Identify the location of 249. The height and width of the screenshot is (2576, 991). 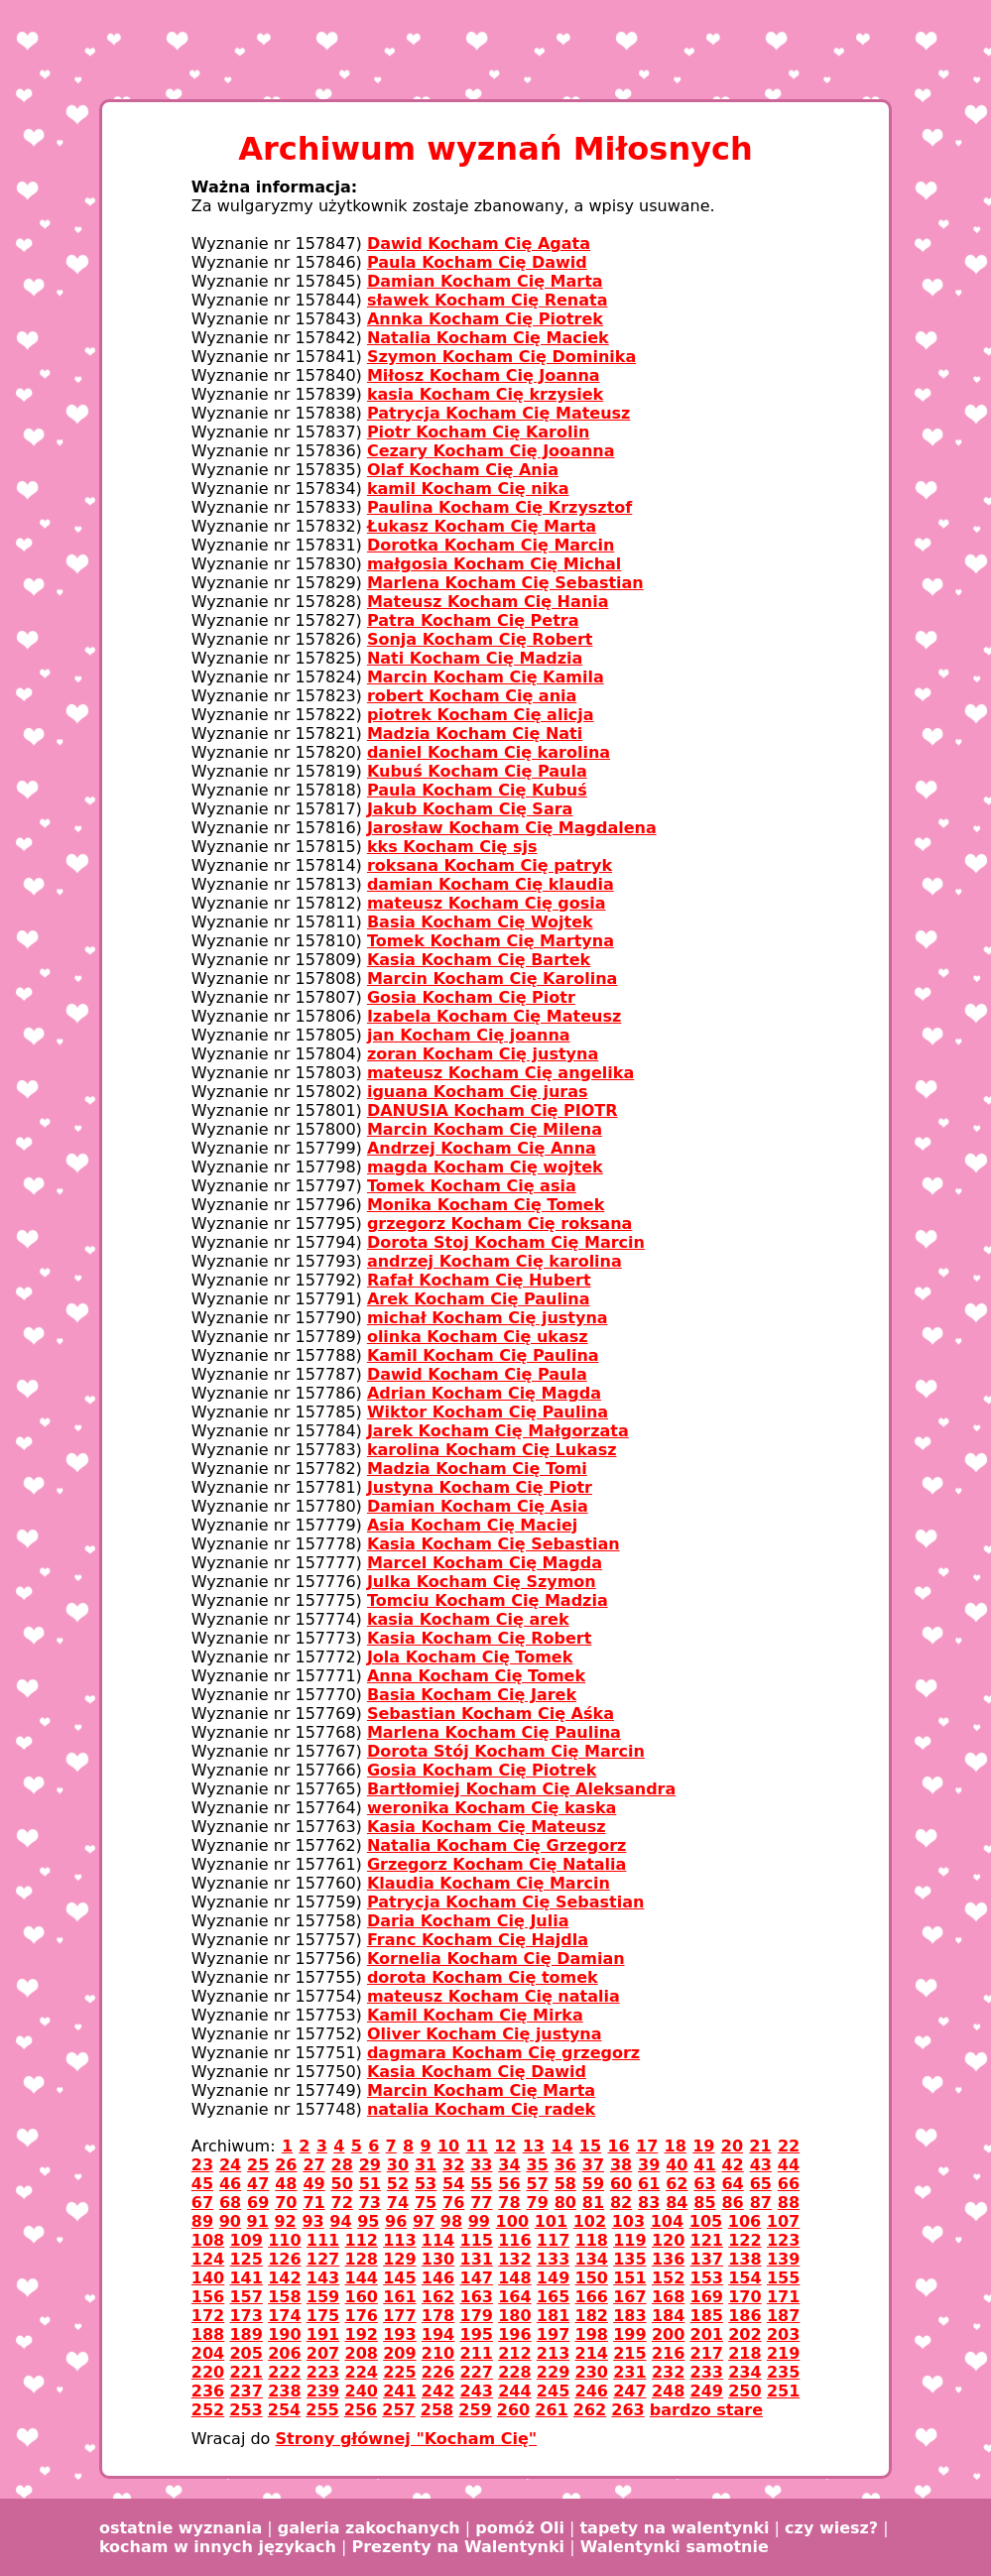
(706, 2391).